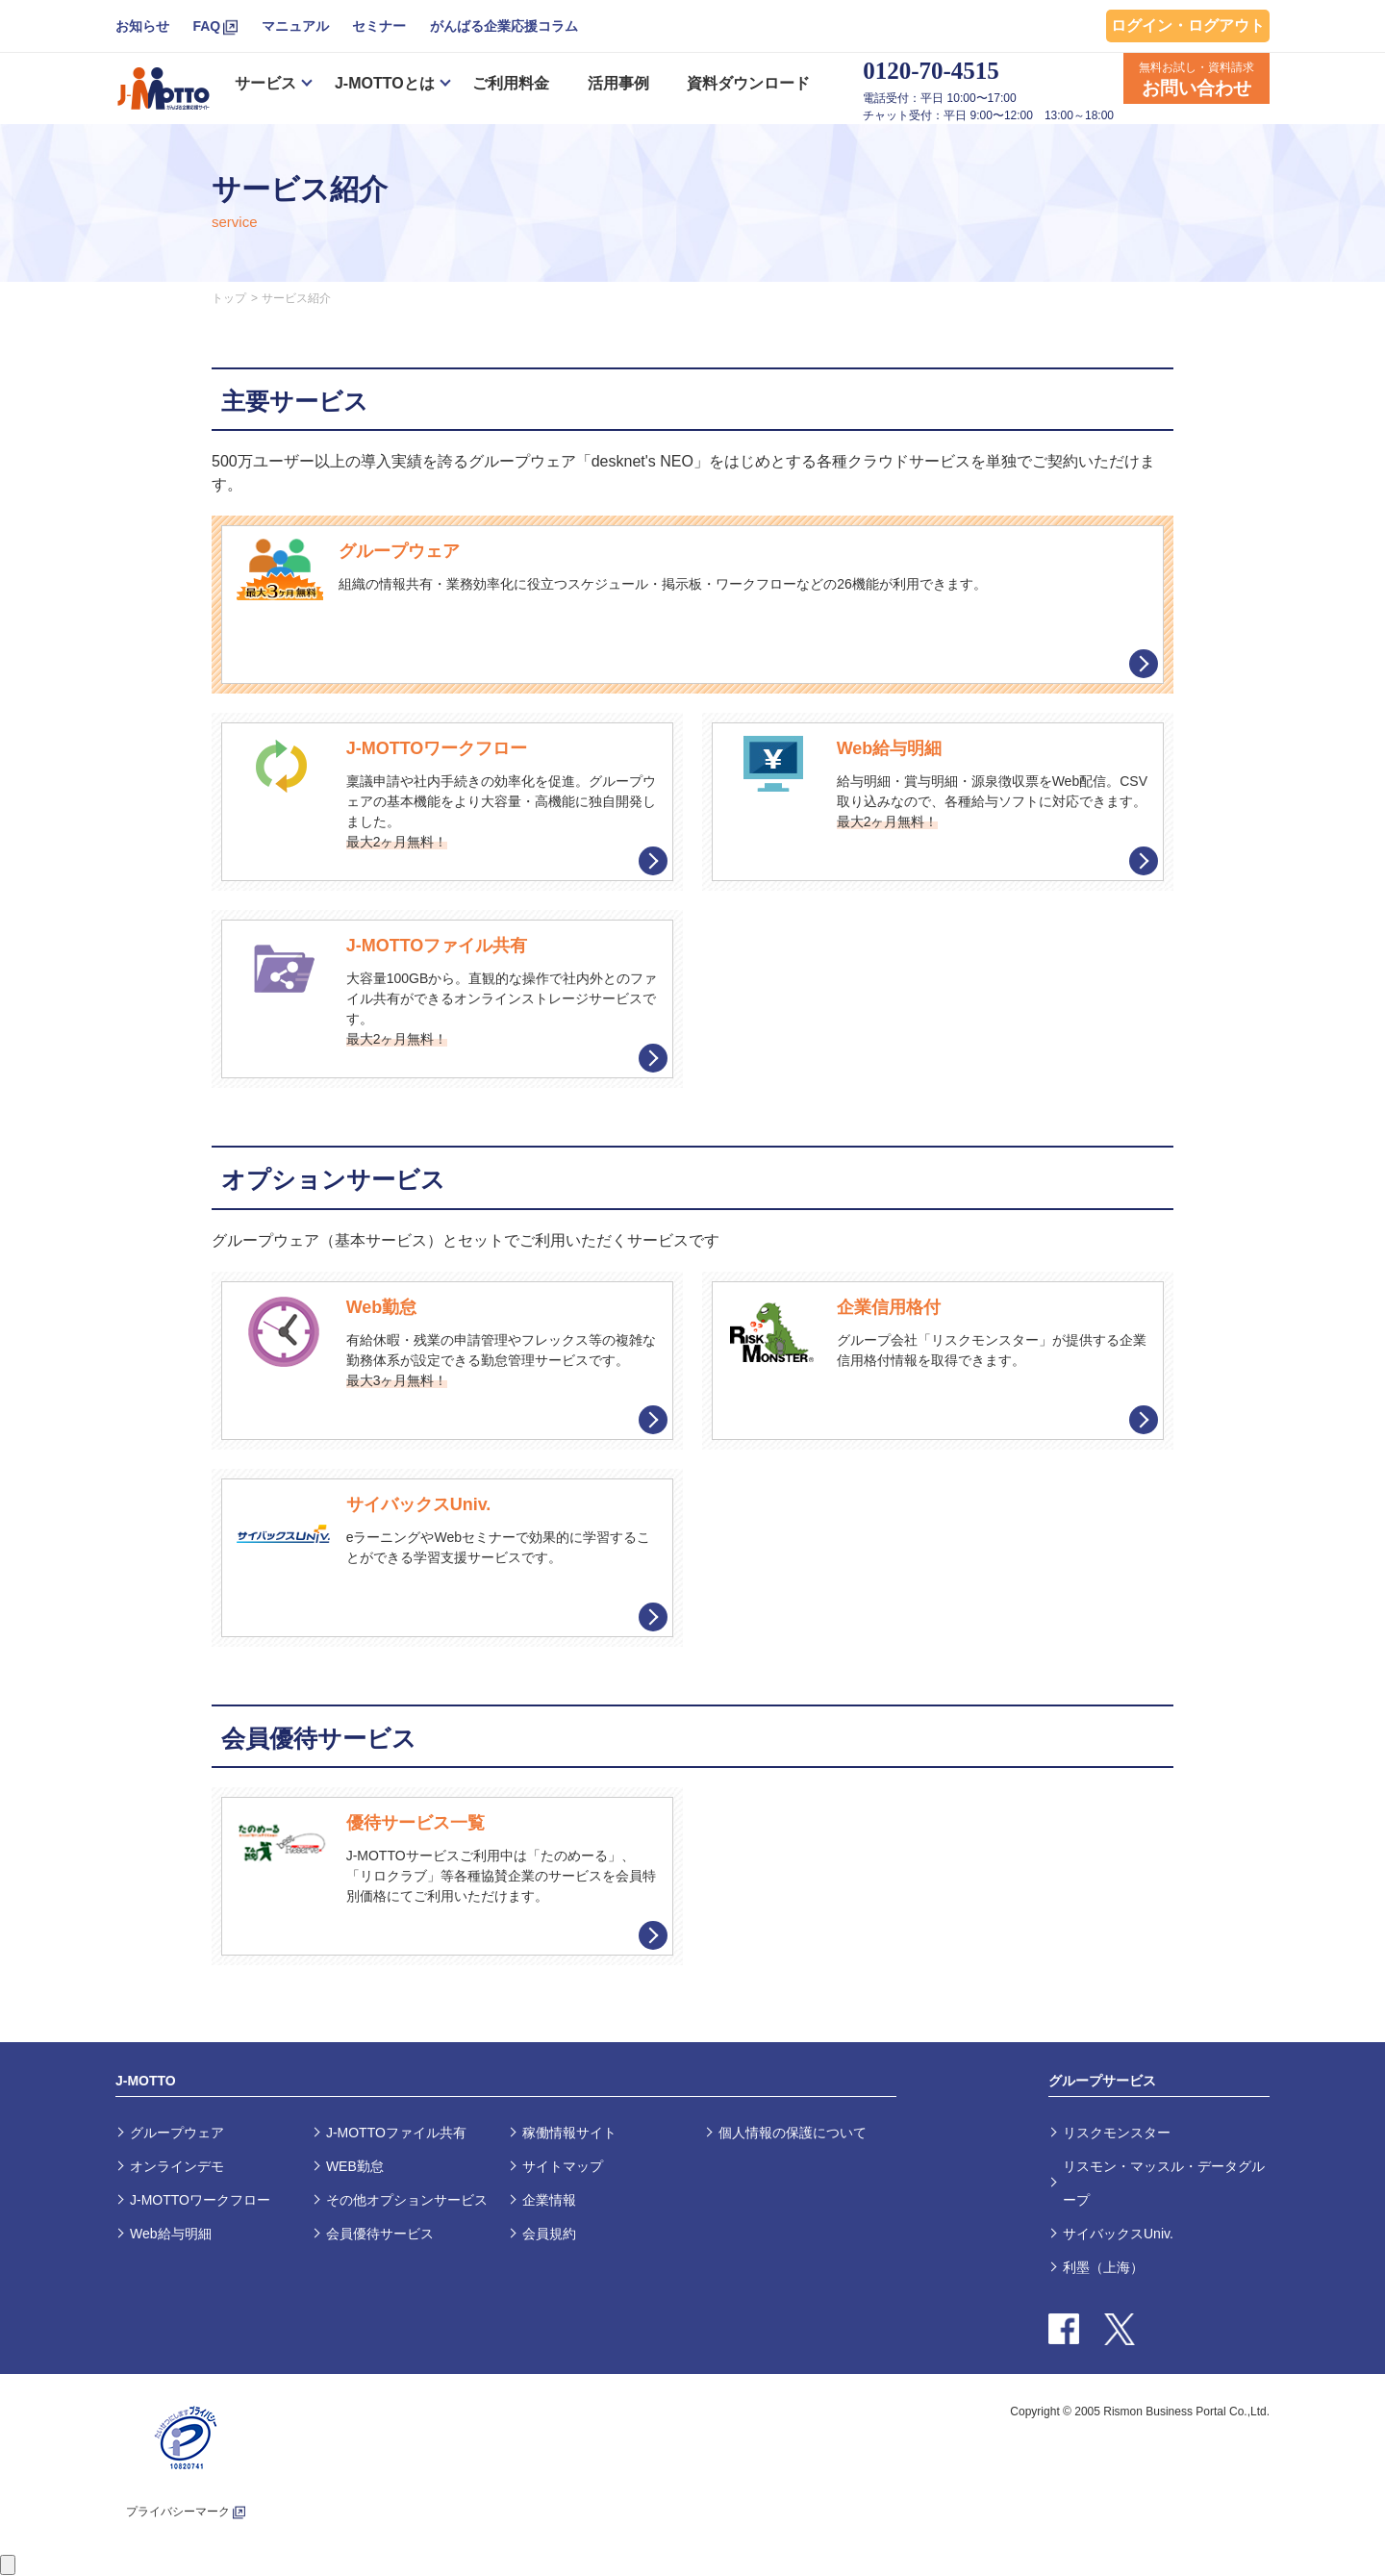 This screenshot has width=1385, height=2576. Describe the element at coordinates (1188, 25) in the screenshot. I see `ログイン・ログアウト` at that location.